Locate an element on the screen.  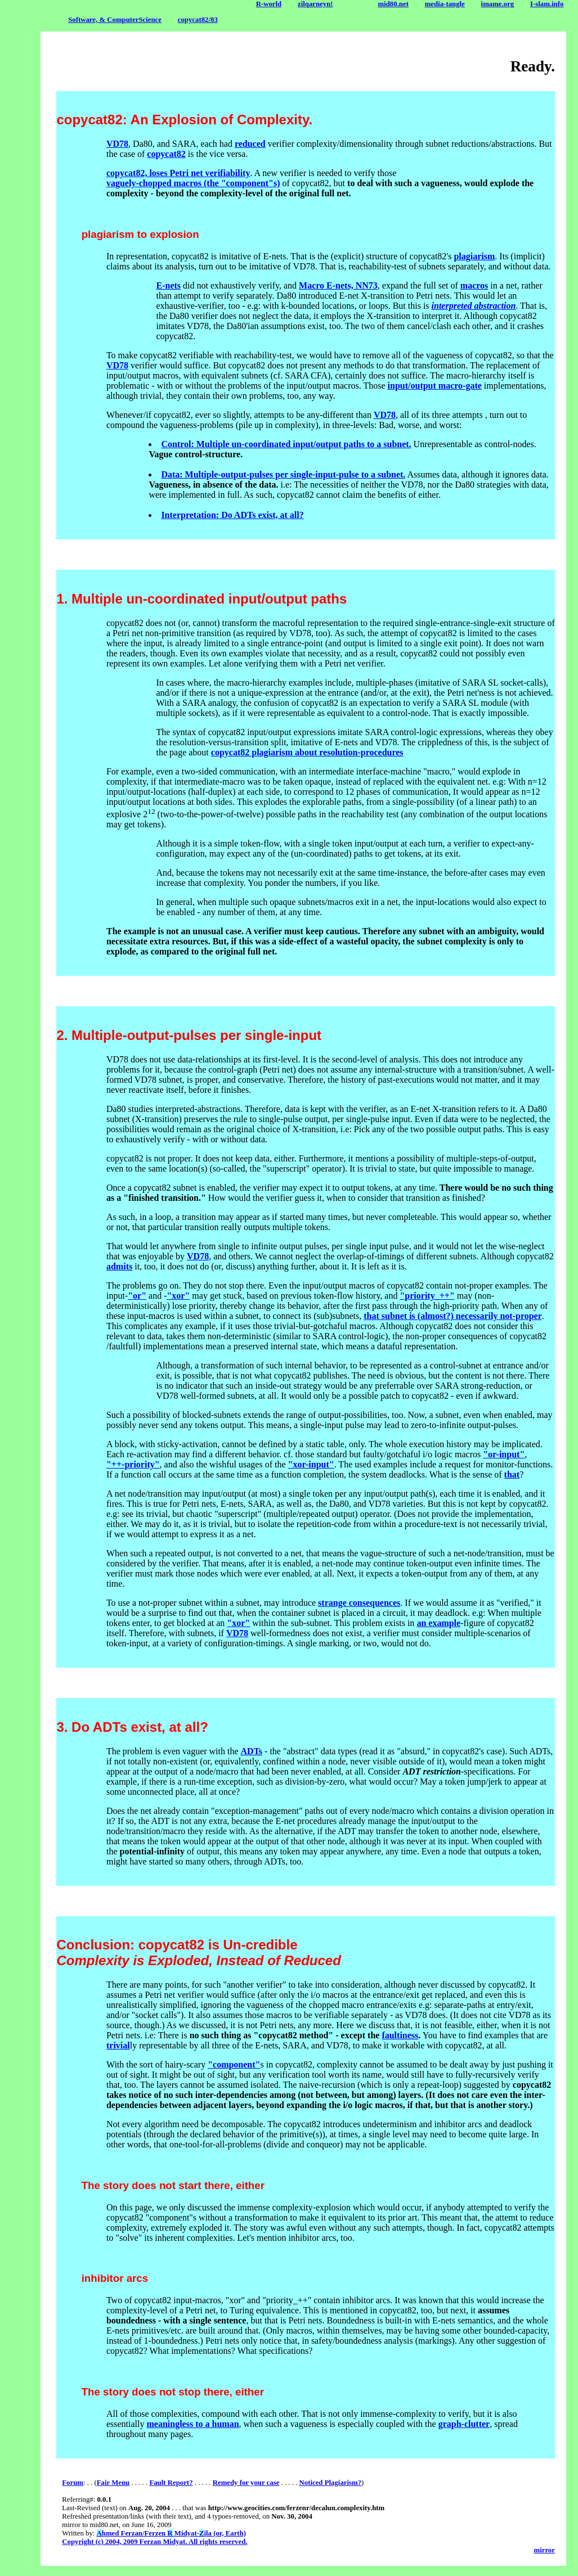
zilqarneyn! is located at coordinates (315, 4).